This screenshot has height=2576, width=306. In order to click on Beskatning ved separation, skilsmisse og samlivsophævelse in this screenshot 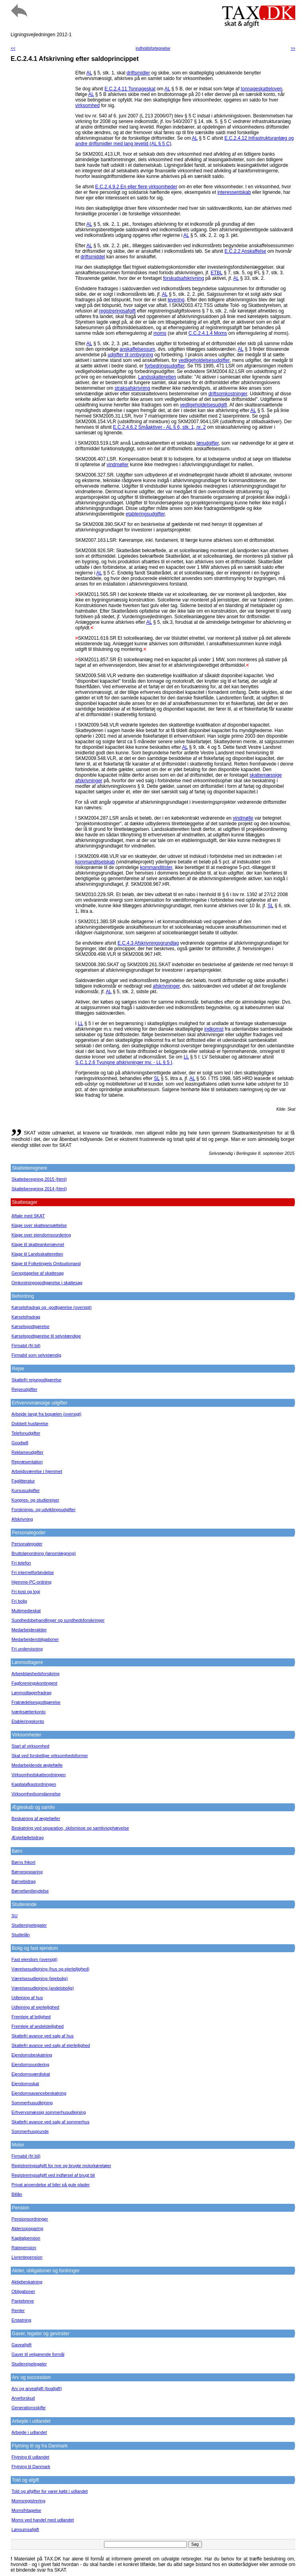, I will do `click(70, 1828)`.